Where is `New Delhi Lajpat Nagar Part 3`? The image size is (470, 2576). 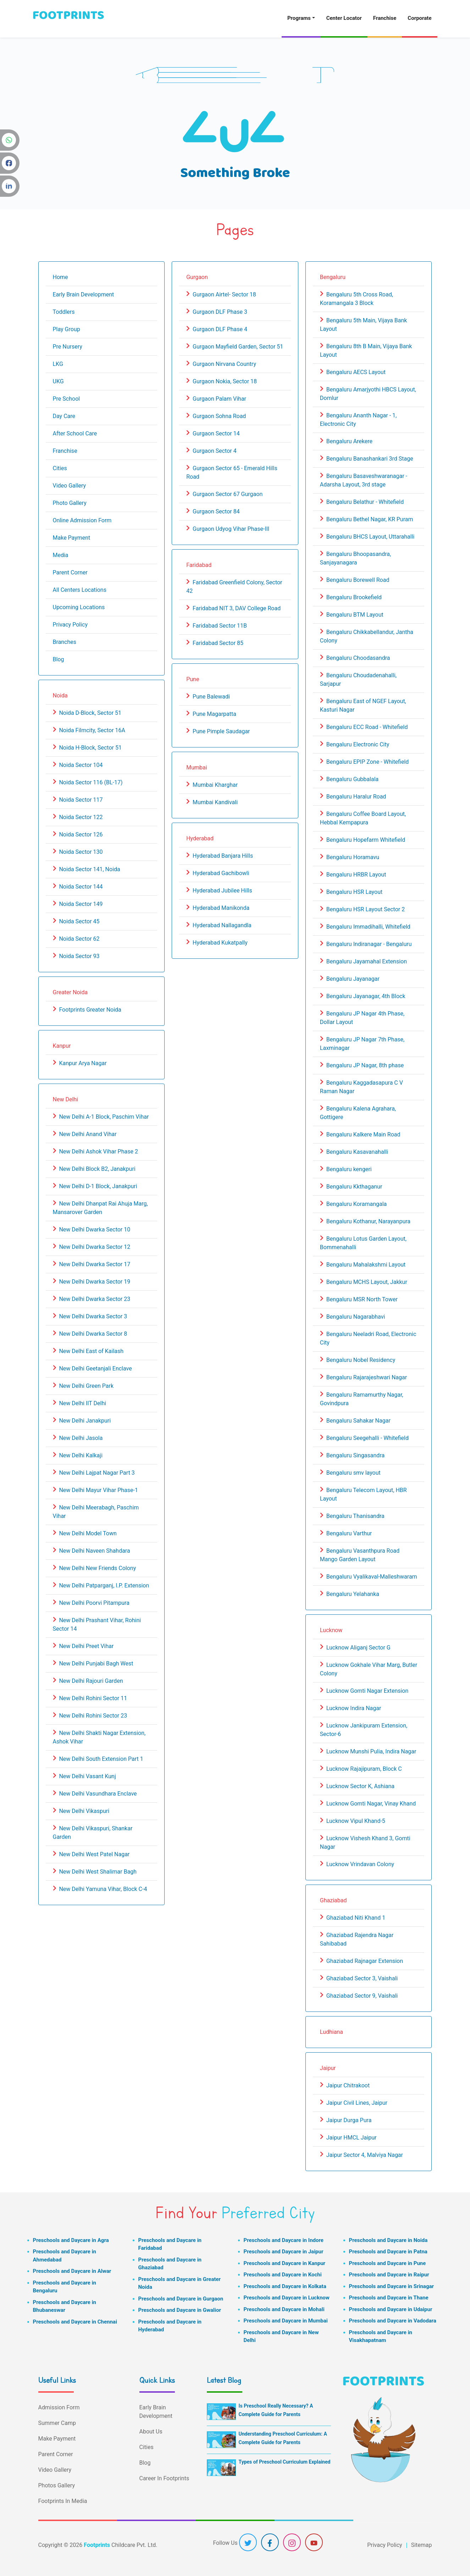 New Delhi Lajpat Nagar Part 3 is located at coordinates (96, 1472).